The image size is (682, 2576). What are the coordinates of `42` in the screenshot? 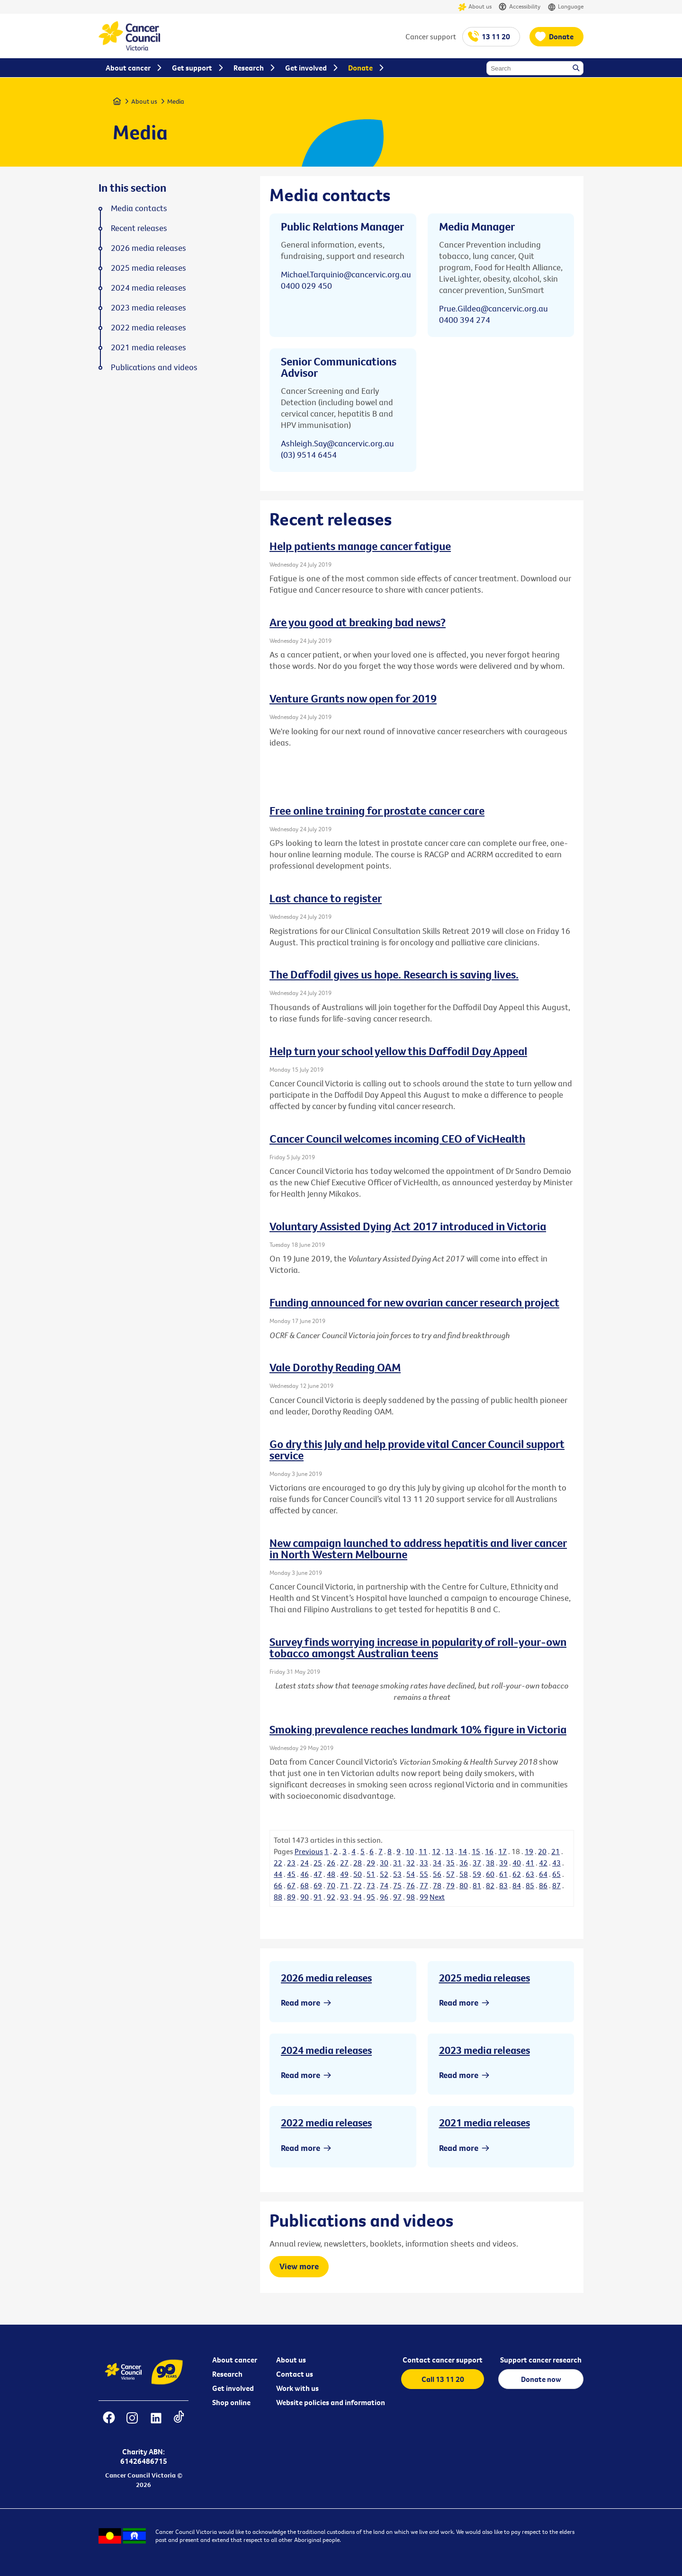 It's located at (543, 1862).